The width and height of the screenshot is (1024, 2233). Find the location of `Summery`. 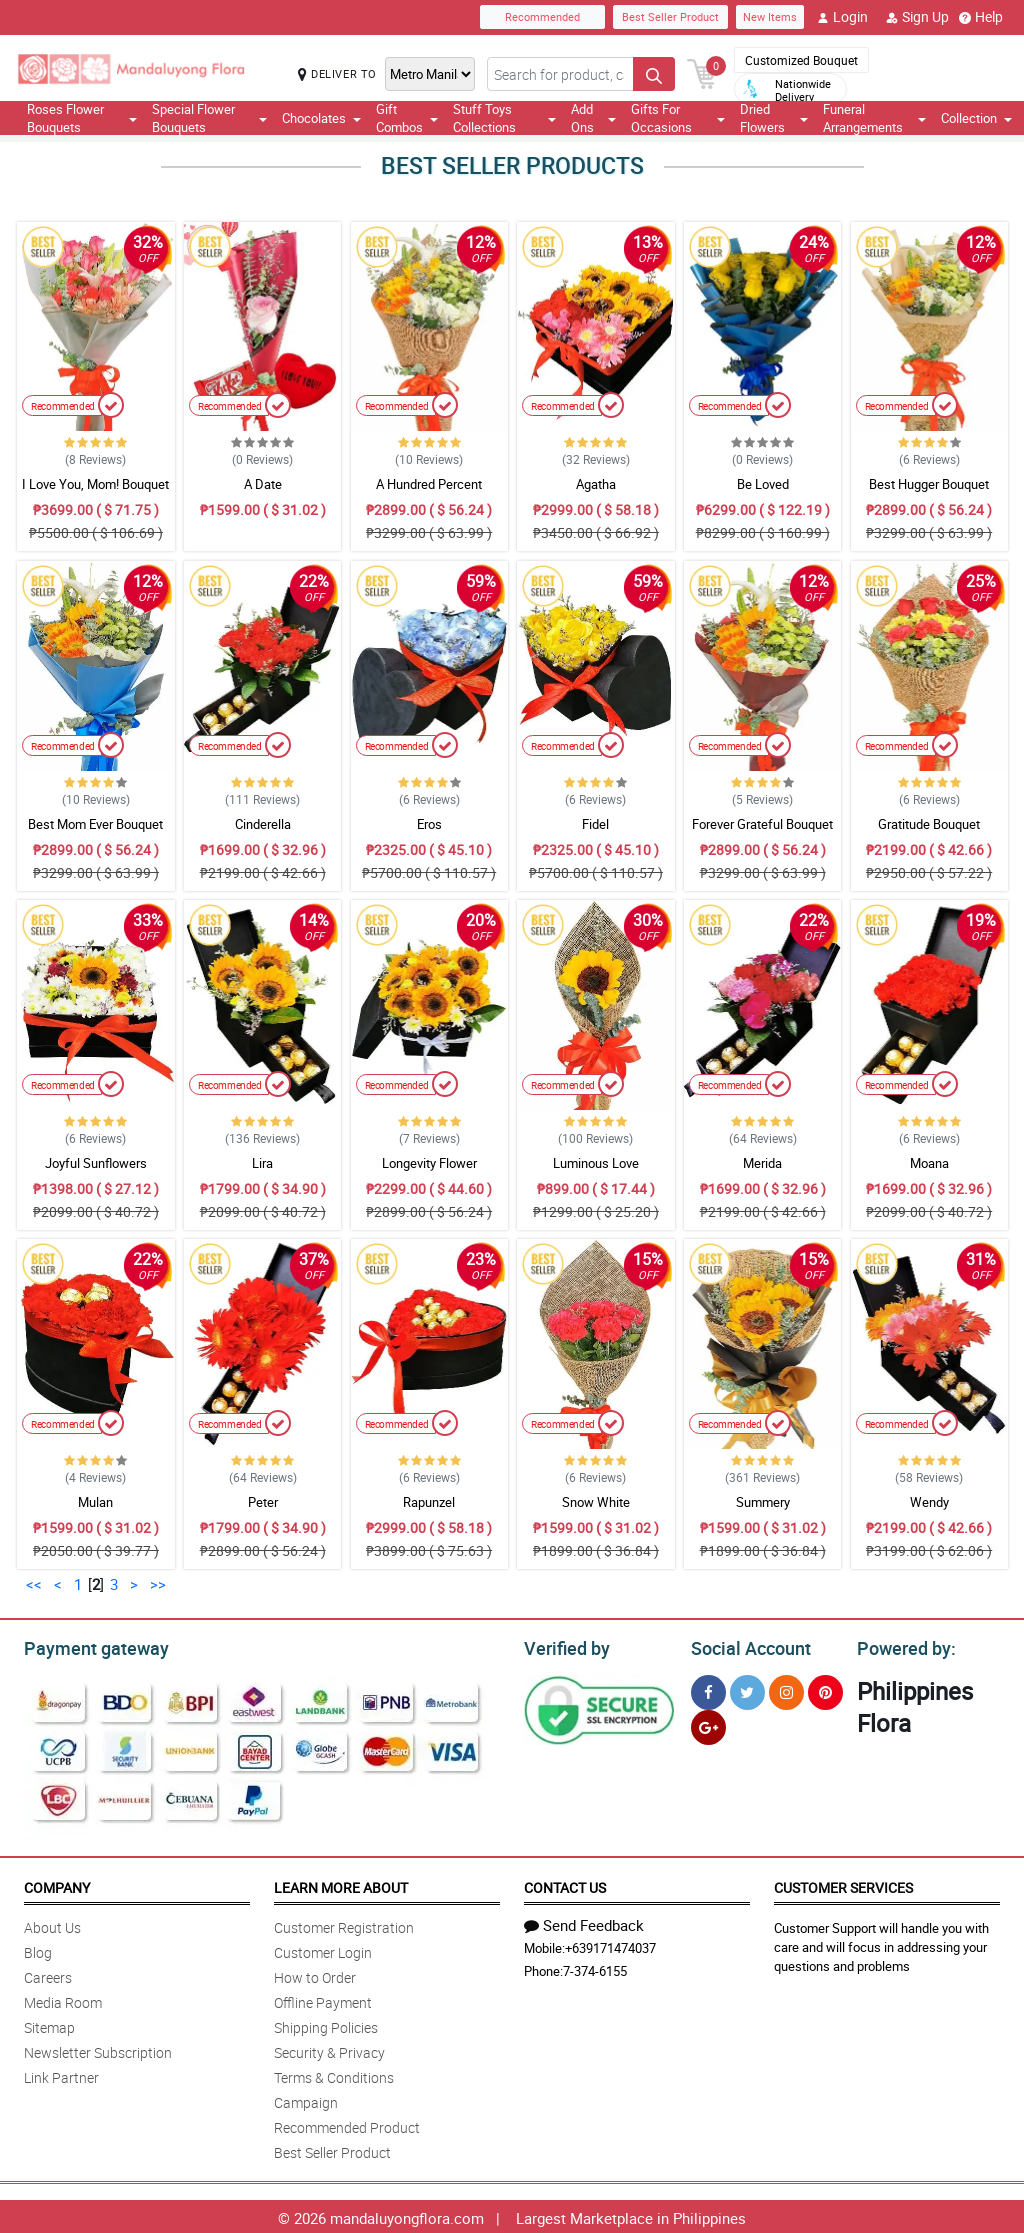

Summery is located at coordinates (763, 1502).